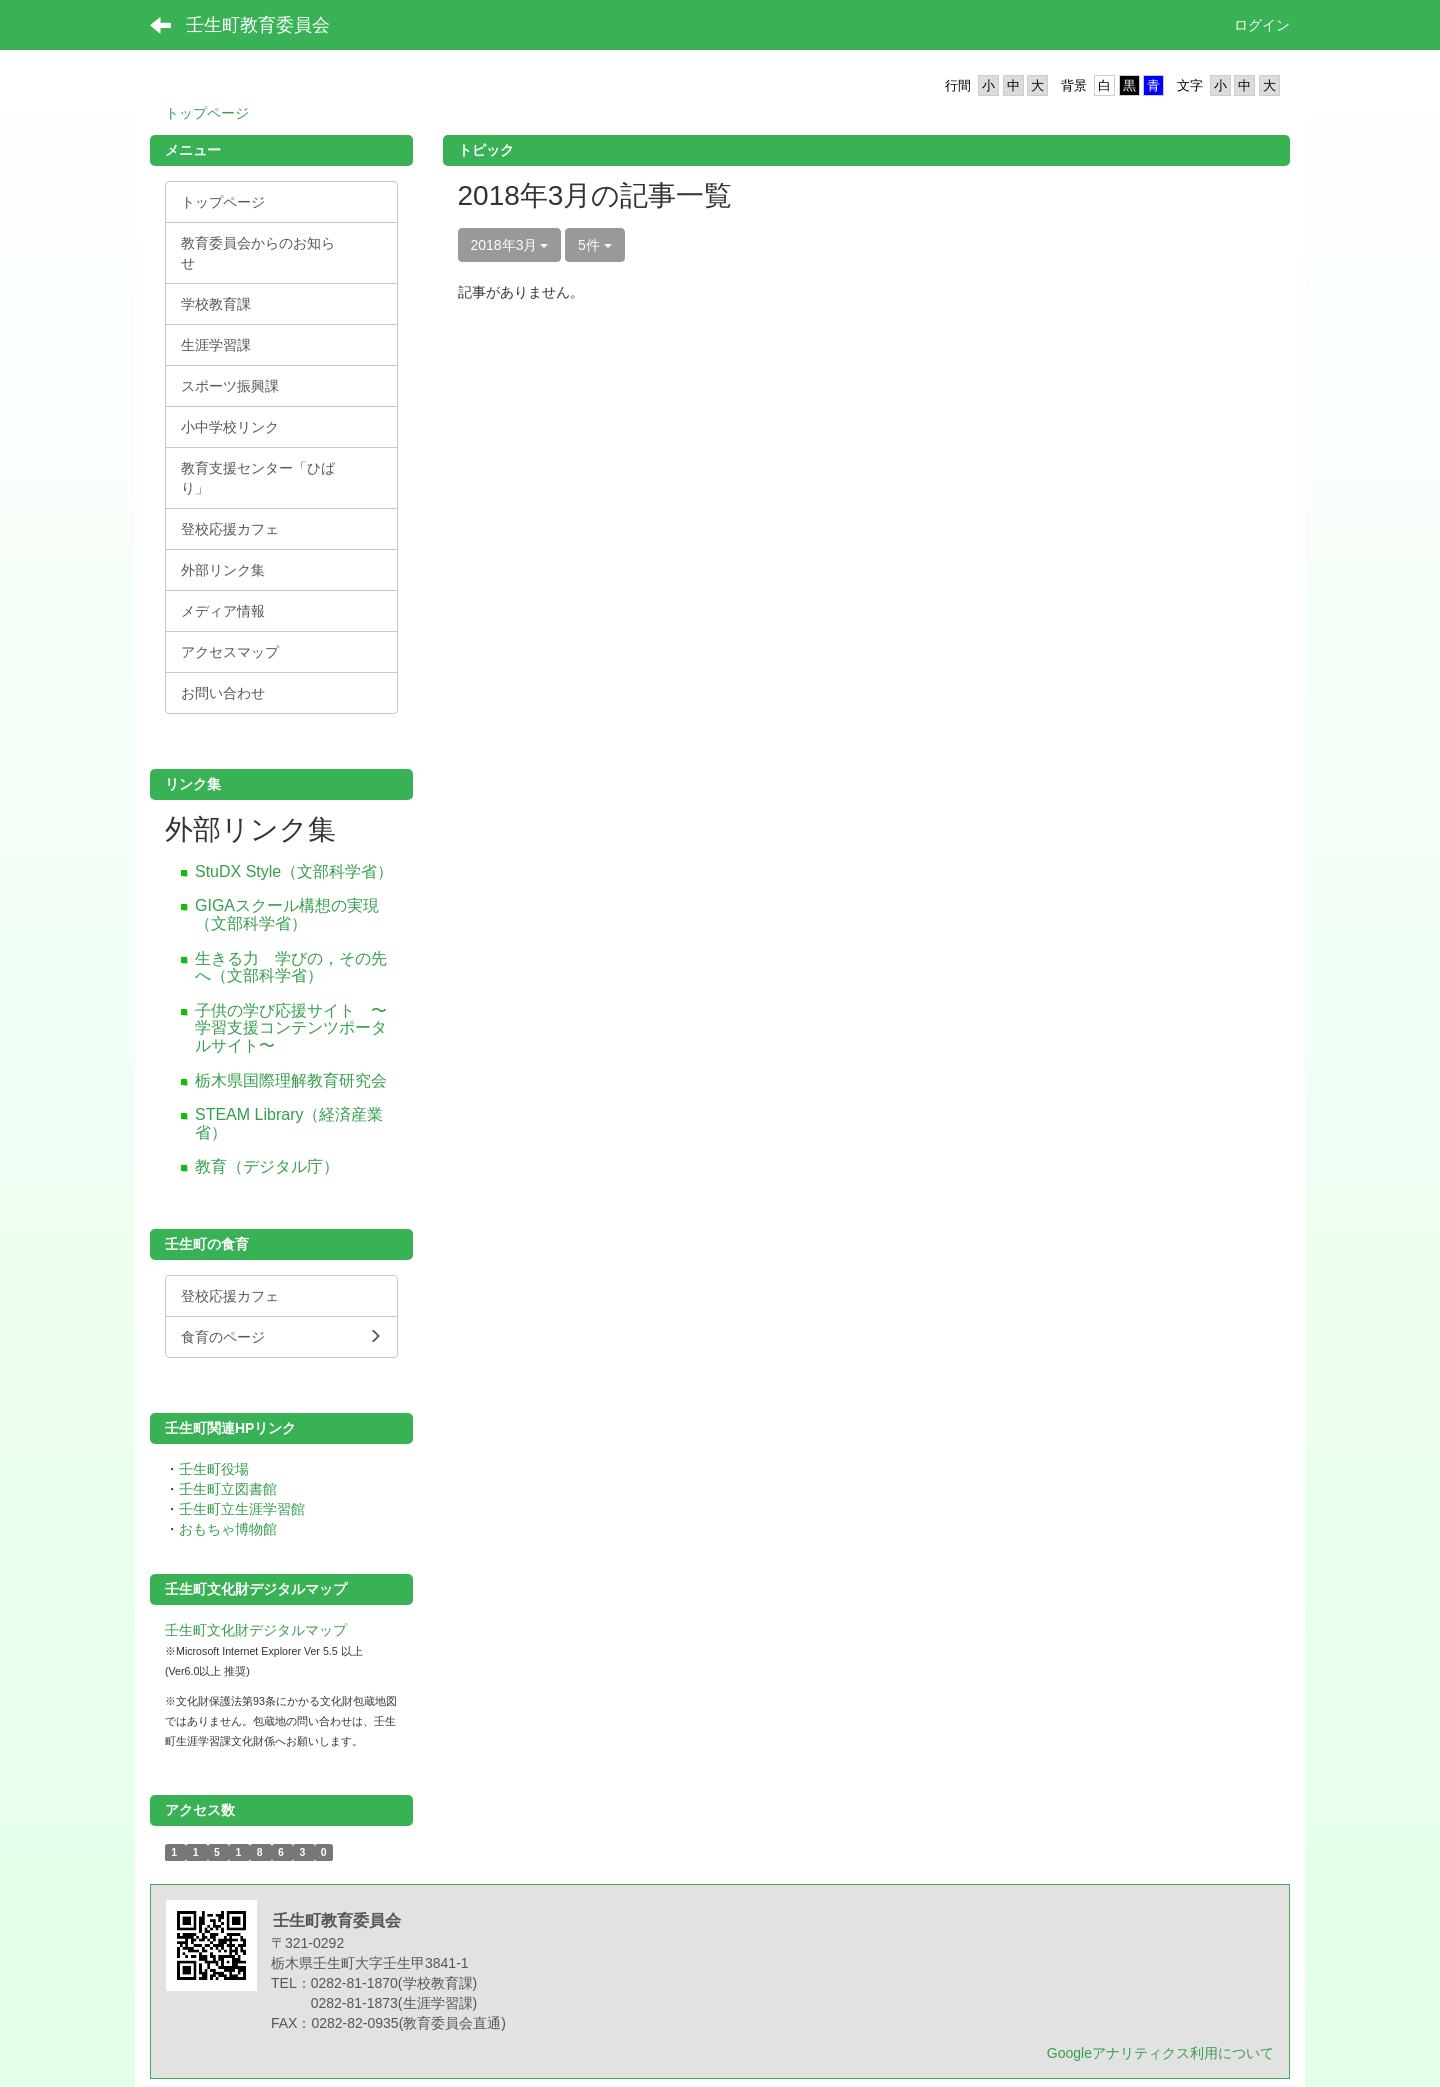 Image resolution: width=1440 pixels, height=2087 pixels. Describe the element at coordinates (267, 1166) in the screenshot. I see `教育（デジタル庁）` at that location.